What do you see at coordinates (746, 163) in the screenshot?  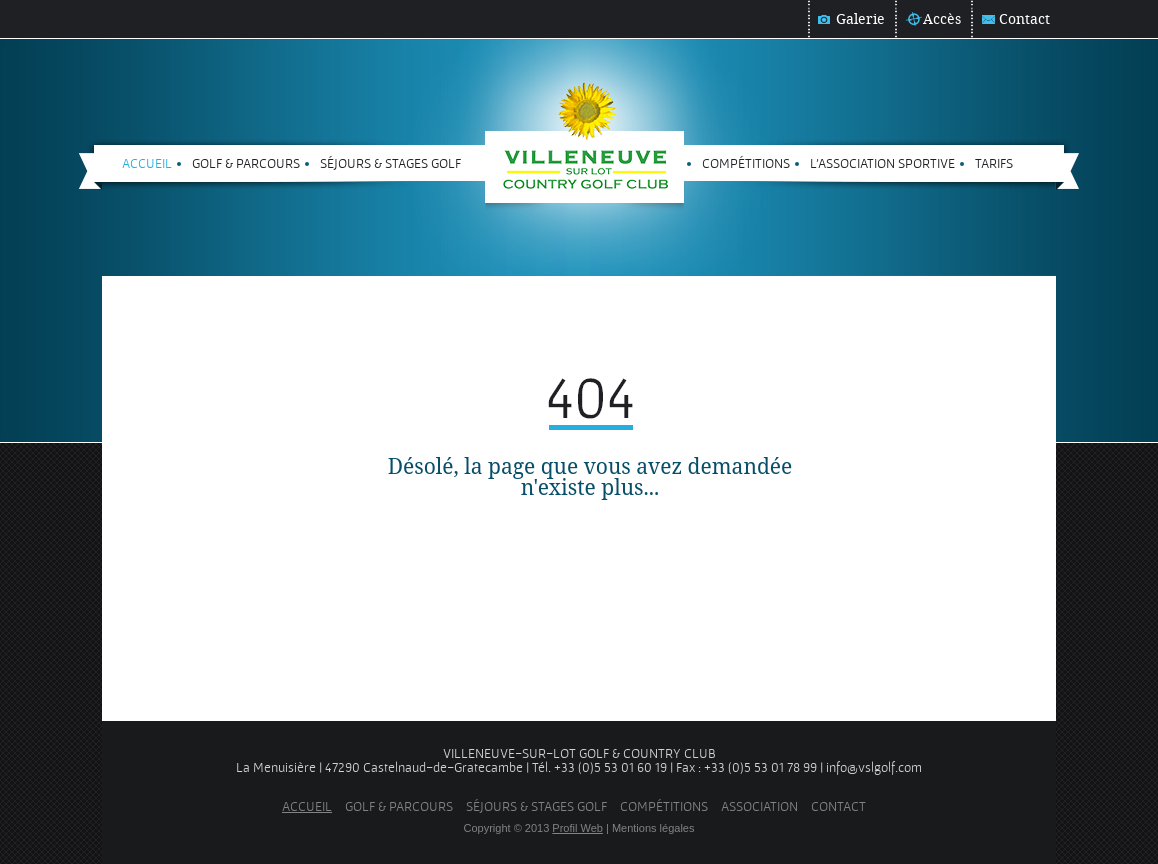 I see `Compétitions` at bounding box center [746, 163].